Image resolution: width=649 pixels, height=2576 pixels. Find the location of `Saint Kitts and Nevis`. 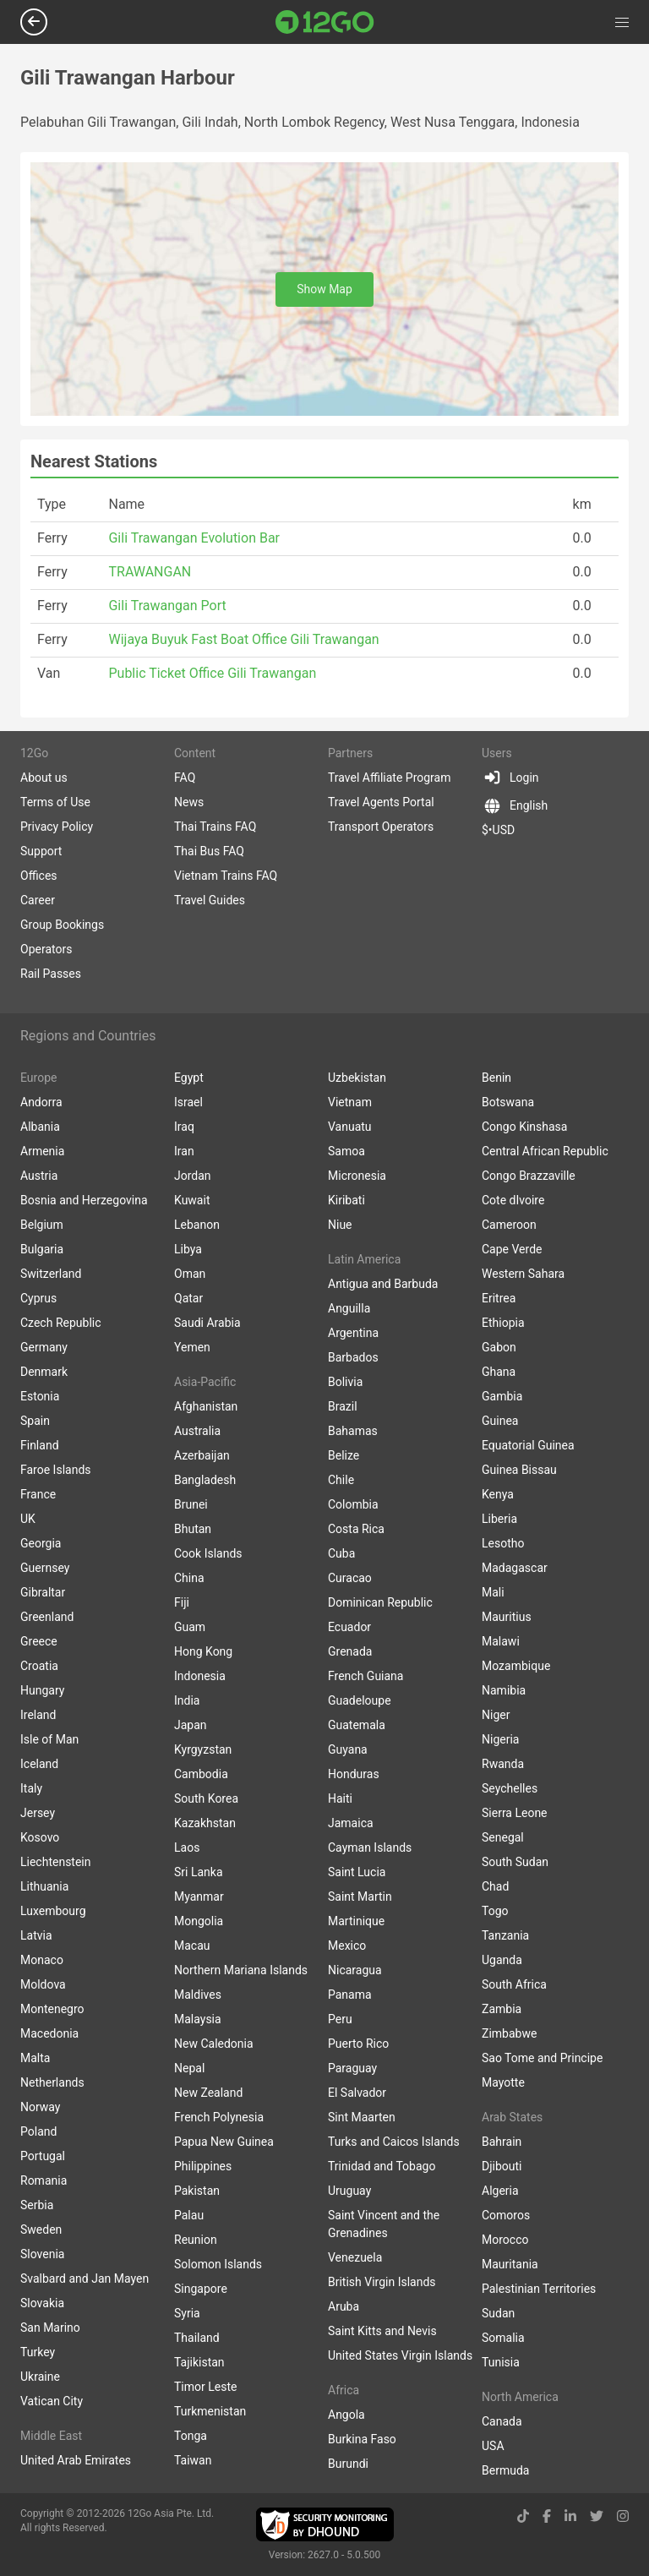

Saint Kitts and Nevis is located at coordinates (382, 2331).